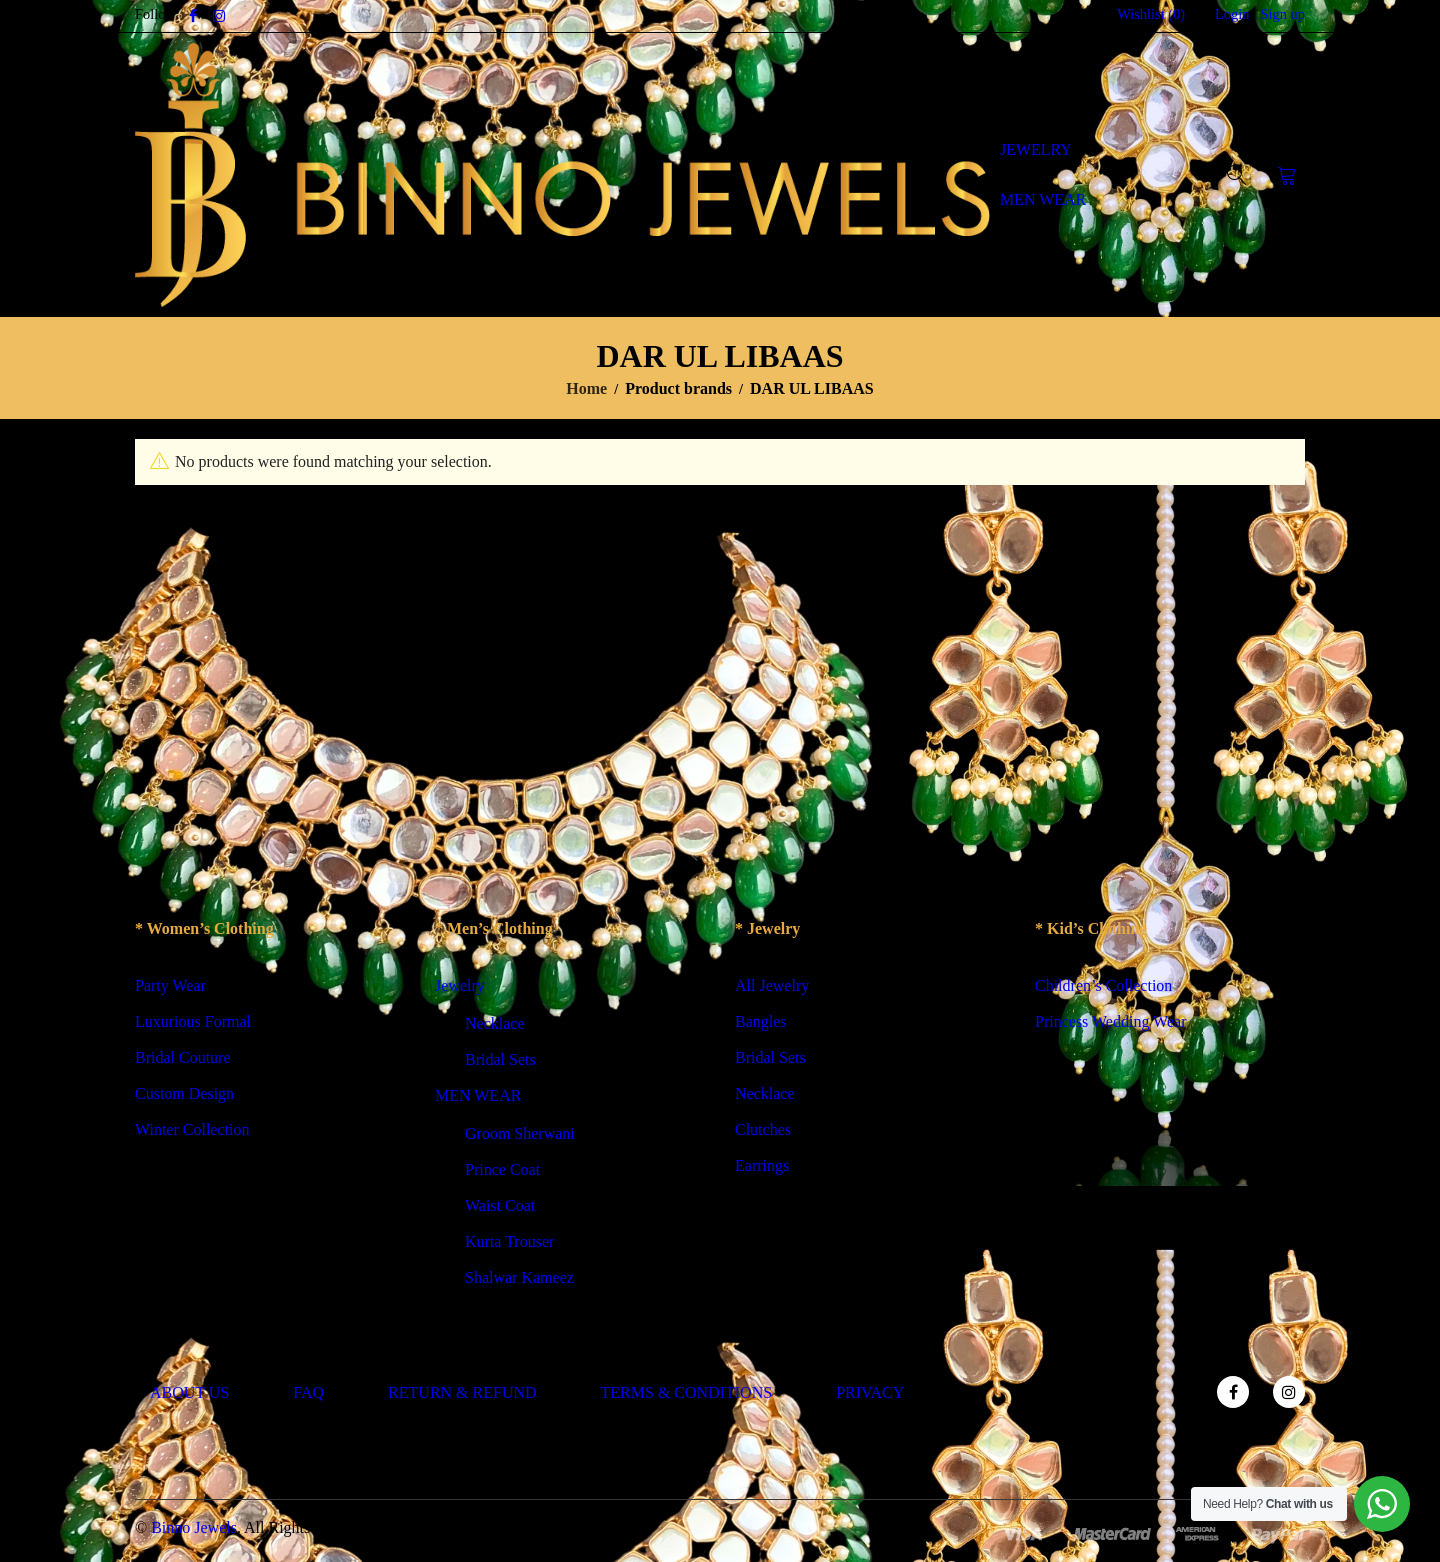 Image resolution: width=1440 pixels, height=1562 pixels. Describe the element at coordinates (761, 1021) in the screenshot. I see `Bangles` at that location.